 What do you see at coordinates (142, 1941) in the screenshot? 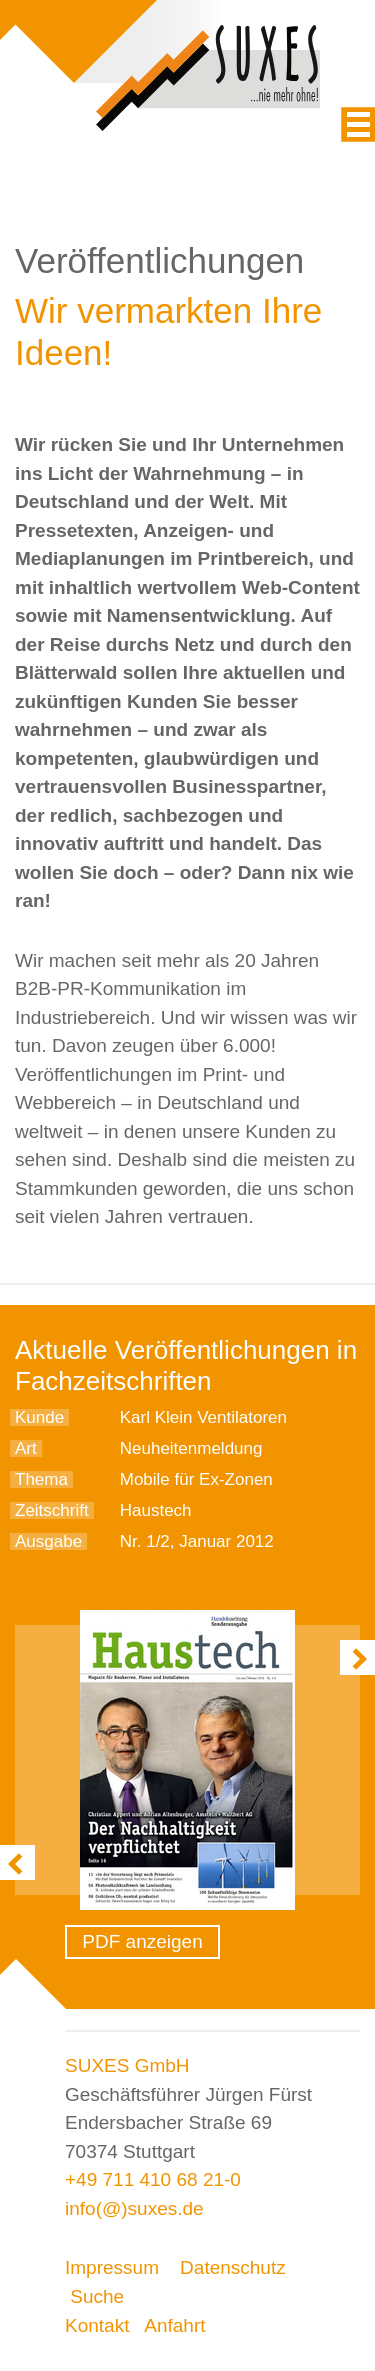
I see `PDF anzeigen` at bounding box center [142, 1941].